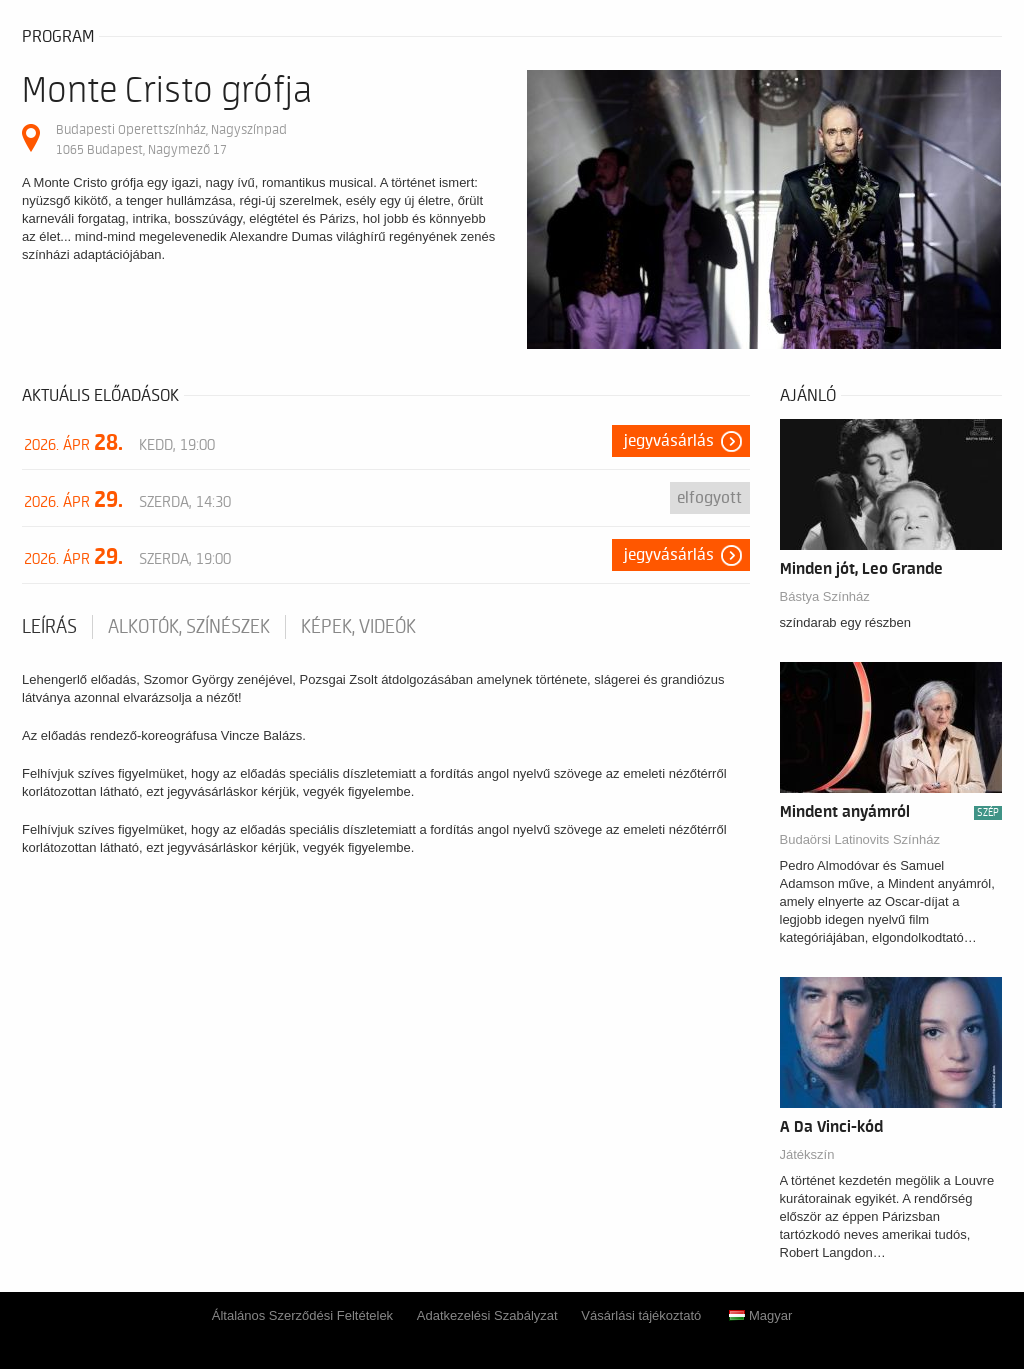 This screenshot has width=1024, height=1369. Describe the element at coordinates (49, 627) in the screenshot. I see `Leírás [tab]` at that location.